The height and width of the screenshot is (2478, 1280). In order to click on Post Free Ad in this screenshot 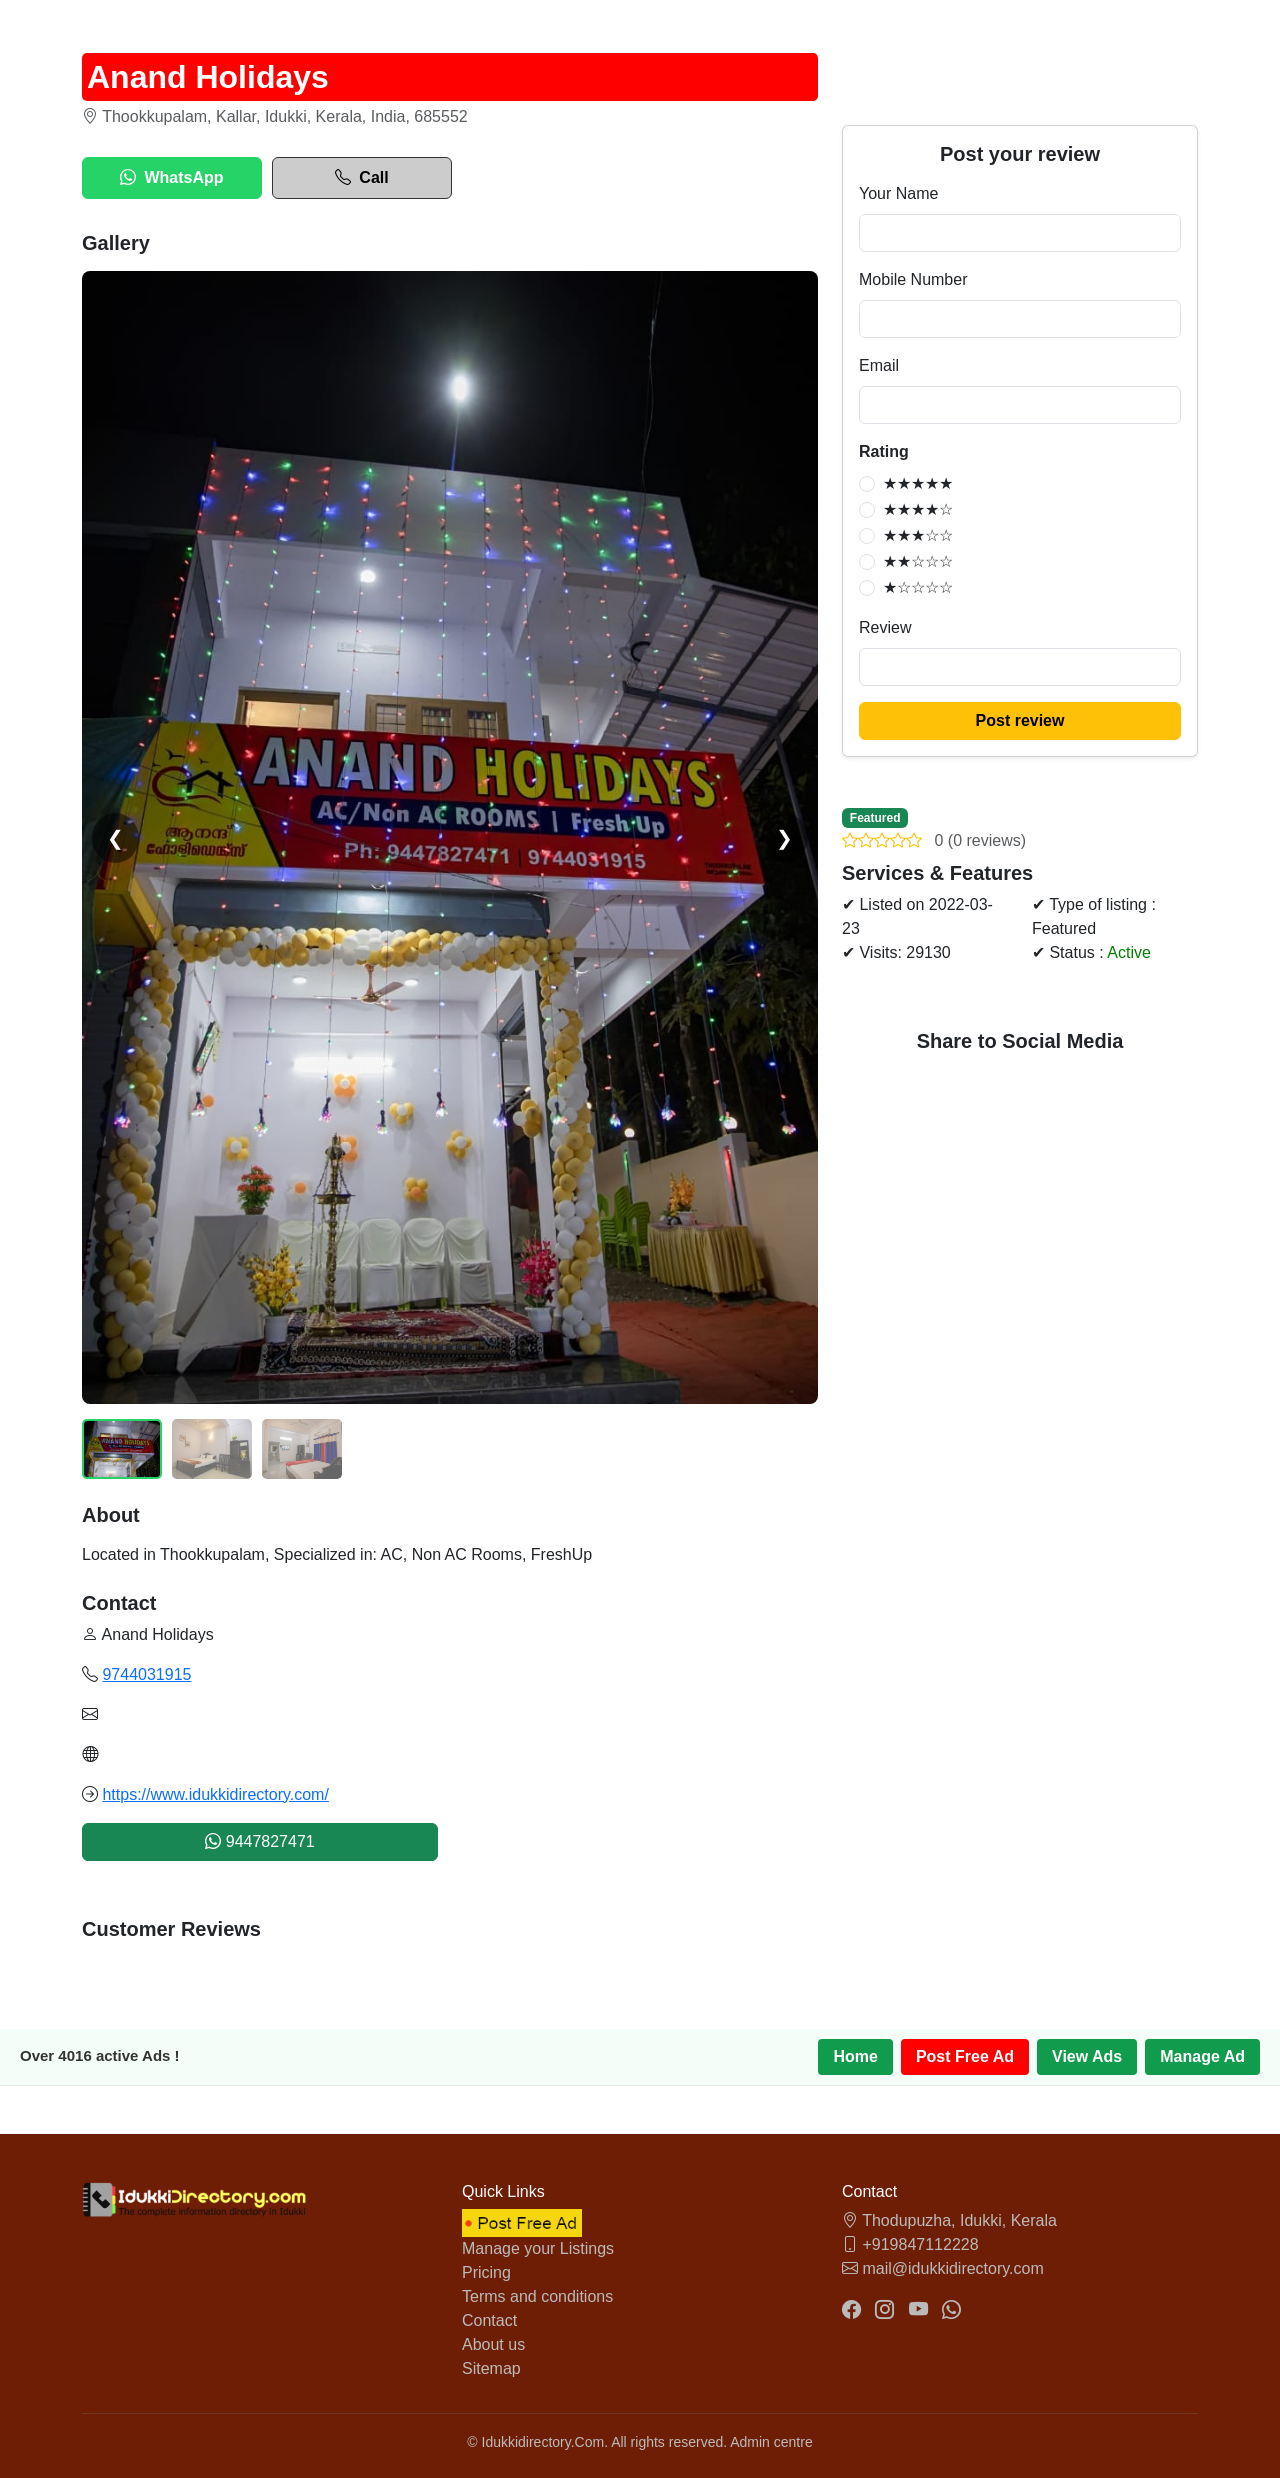, I will do `click(965, 2056)`.